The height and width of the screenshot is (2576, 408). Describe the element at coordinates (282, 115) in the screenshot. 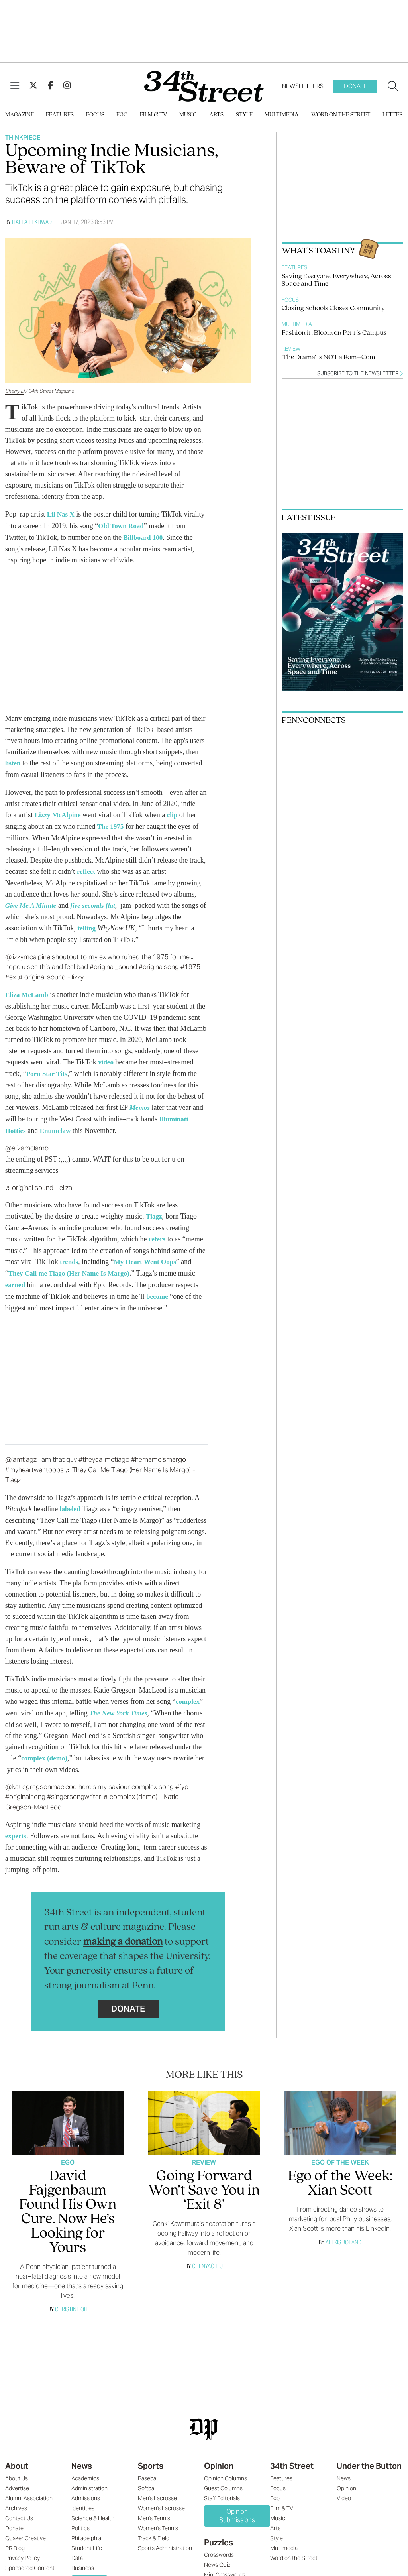

I see `Multimedia` at that location.